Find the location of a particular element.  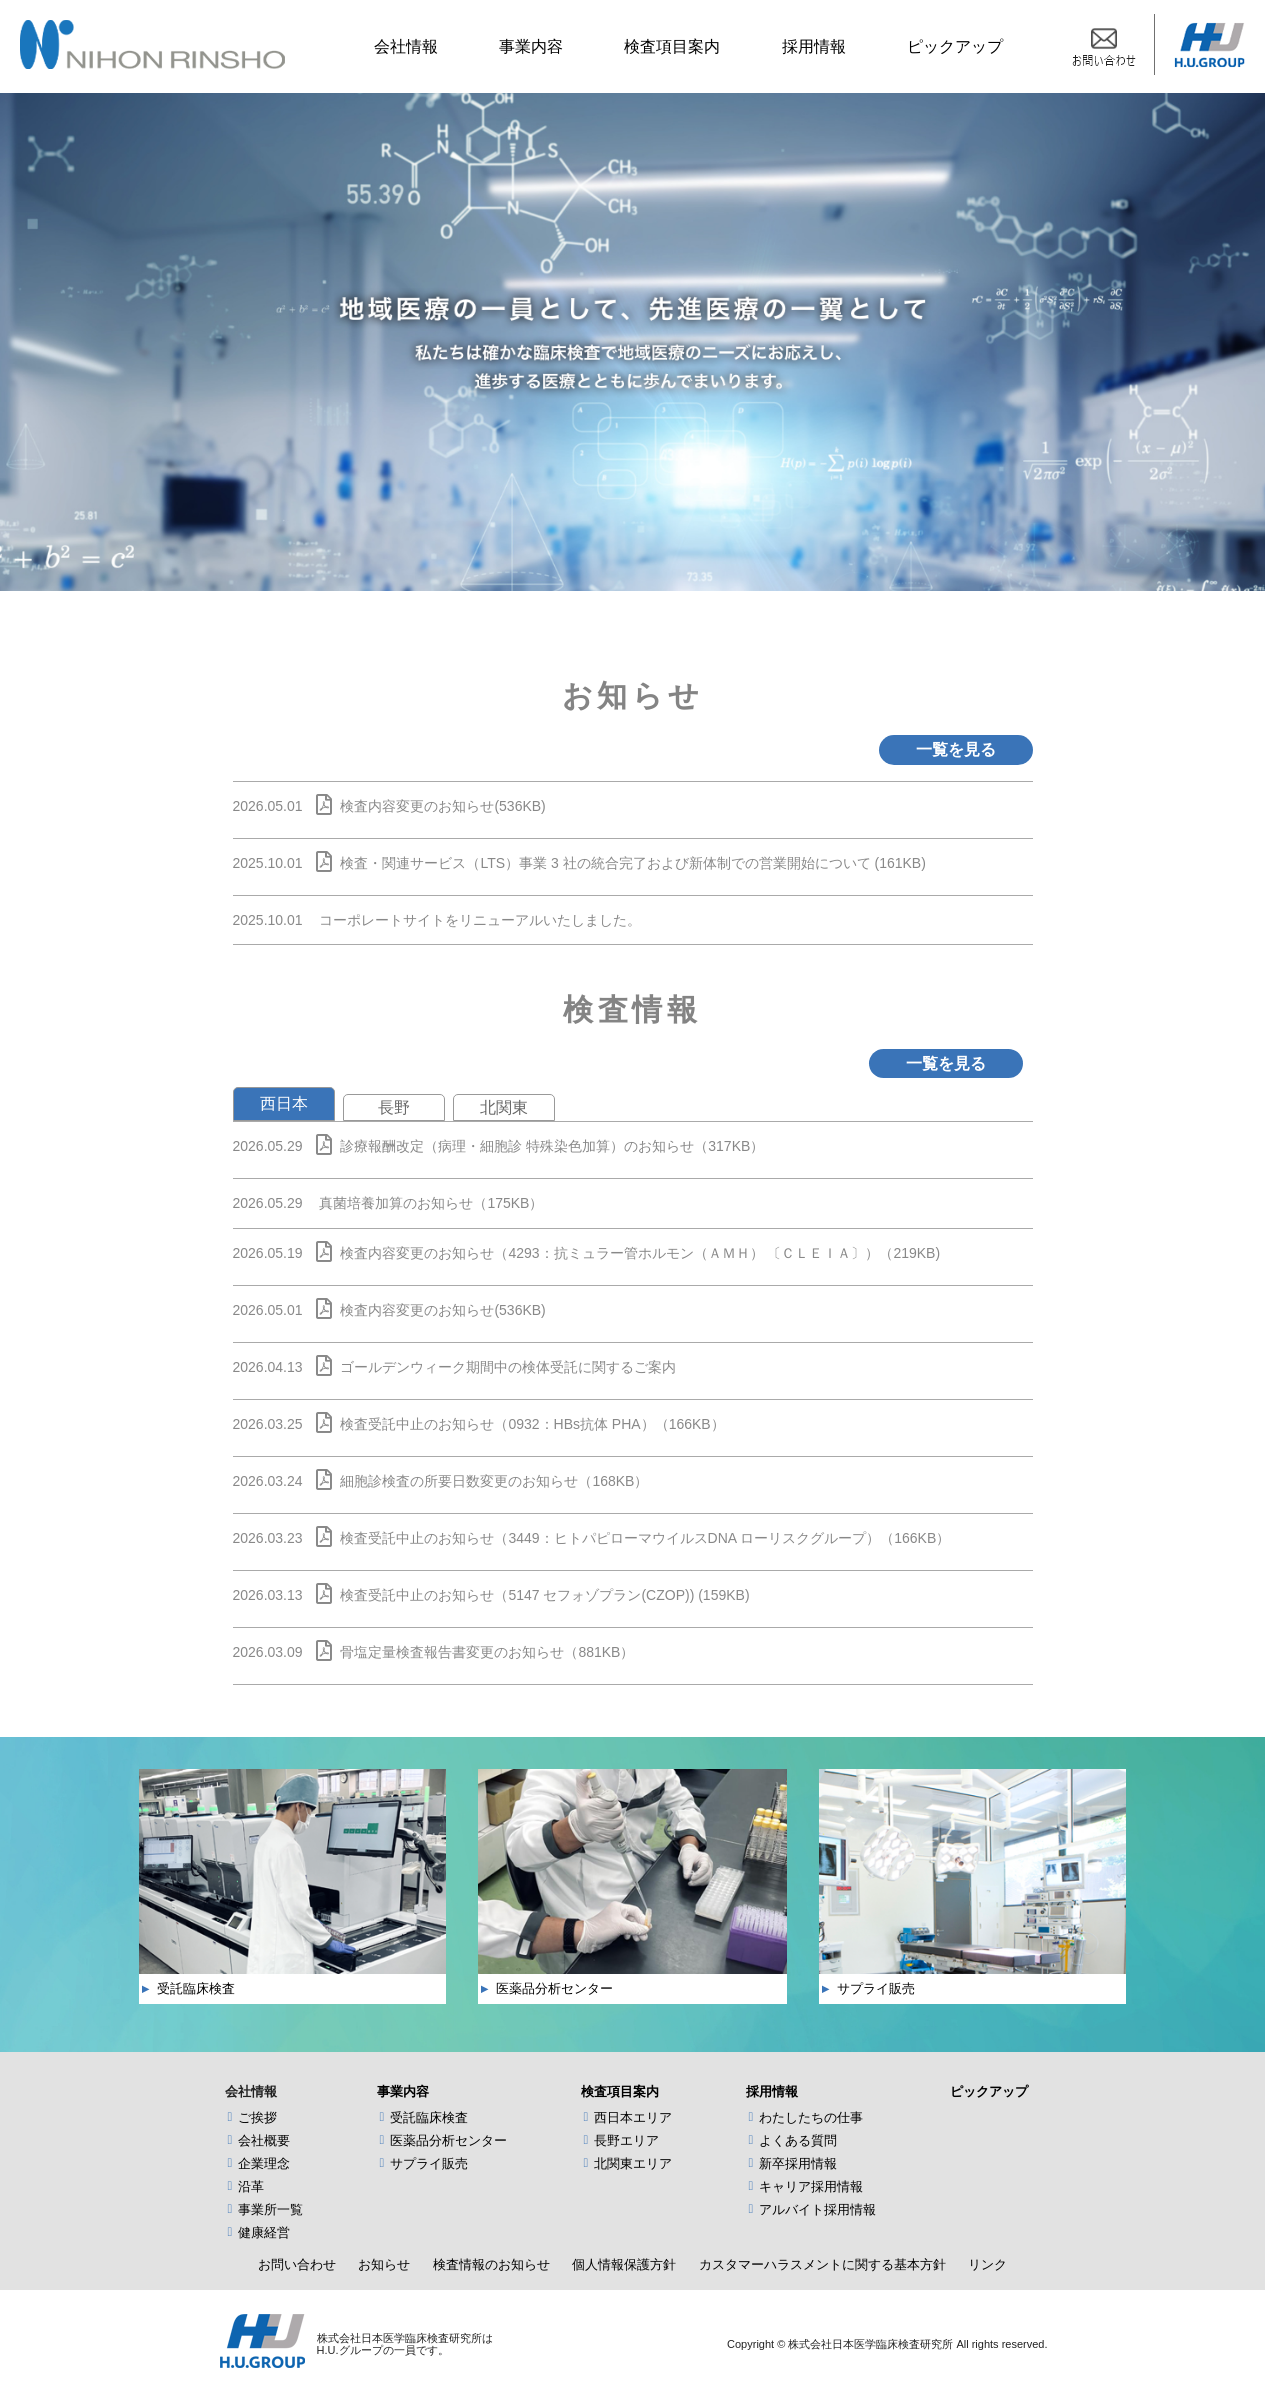

診療報酬改定（病理・細胞診 特殊染色加算）のお知らせ（317KB） is located at coordinates (552, 1146).